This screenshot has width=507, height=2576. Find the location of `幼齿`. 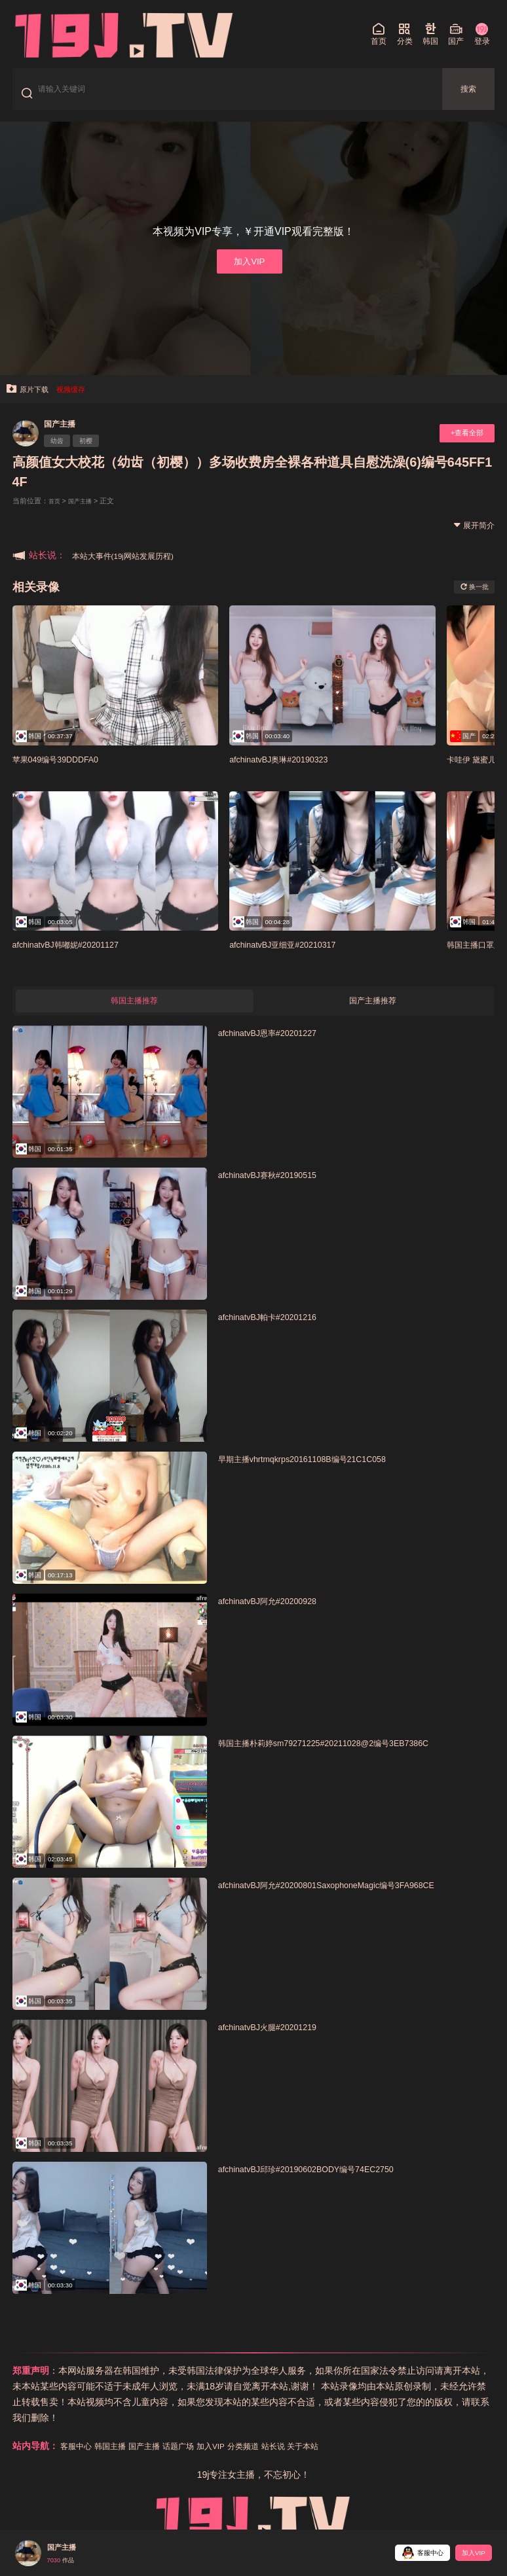

幼齿 is located at coordinates (60, 453).